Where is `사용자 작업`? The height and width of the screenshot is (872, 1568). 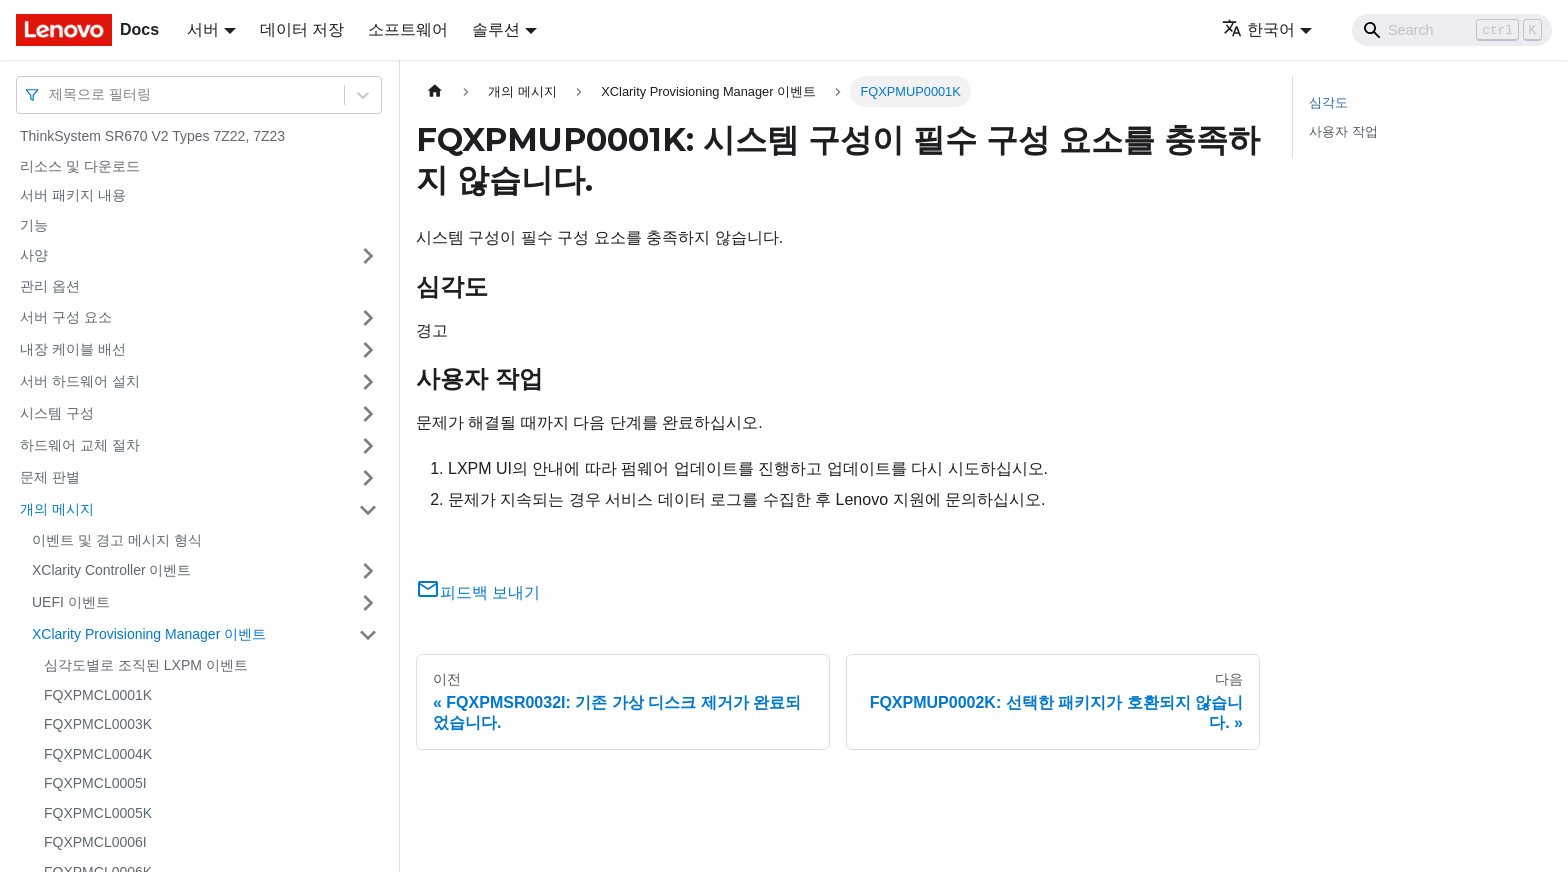
사용자 작업 is located at coordinates (1343, 131).